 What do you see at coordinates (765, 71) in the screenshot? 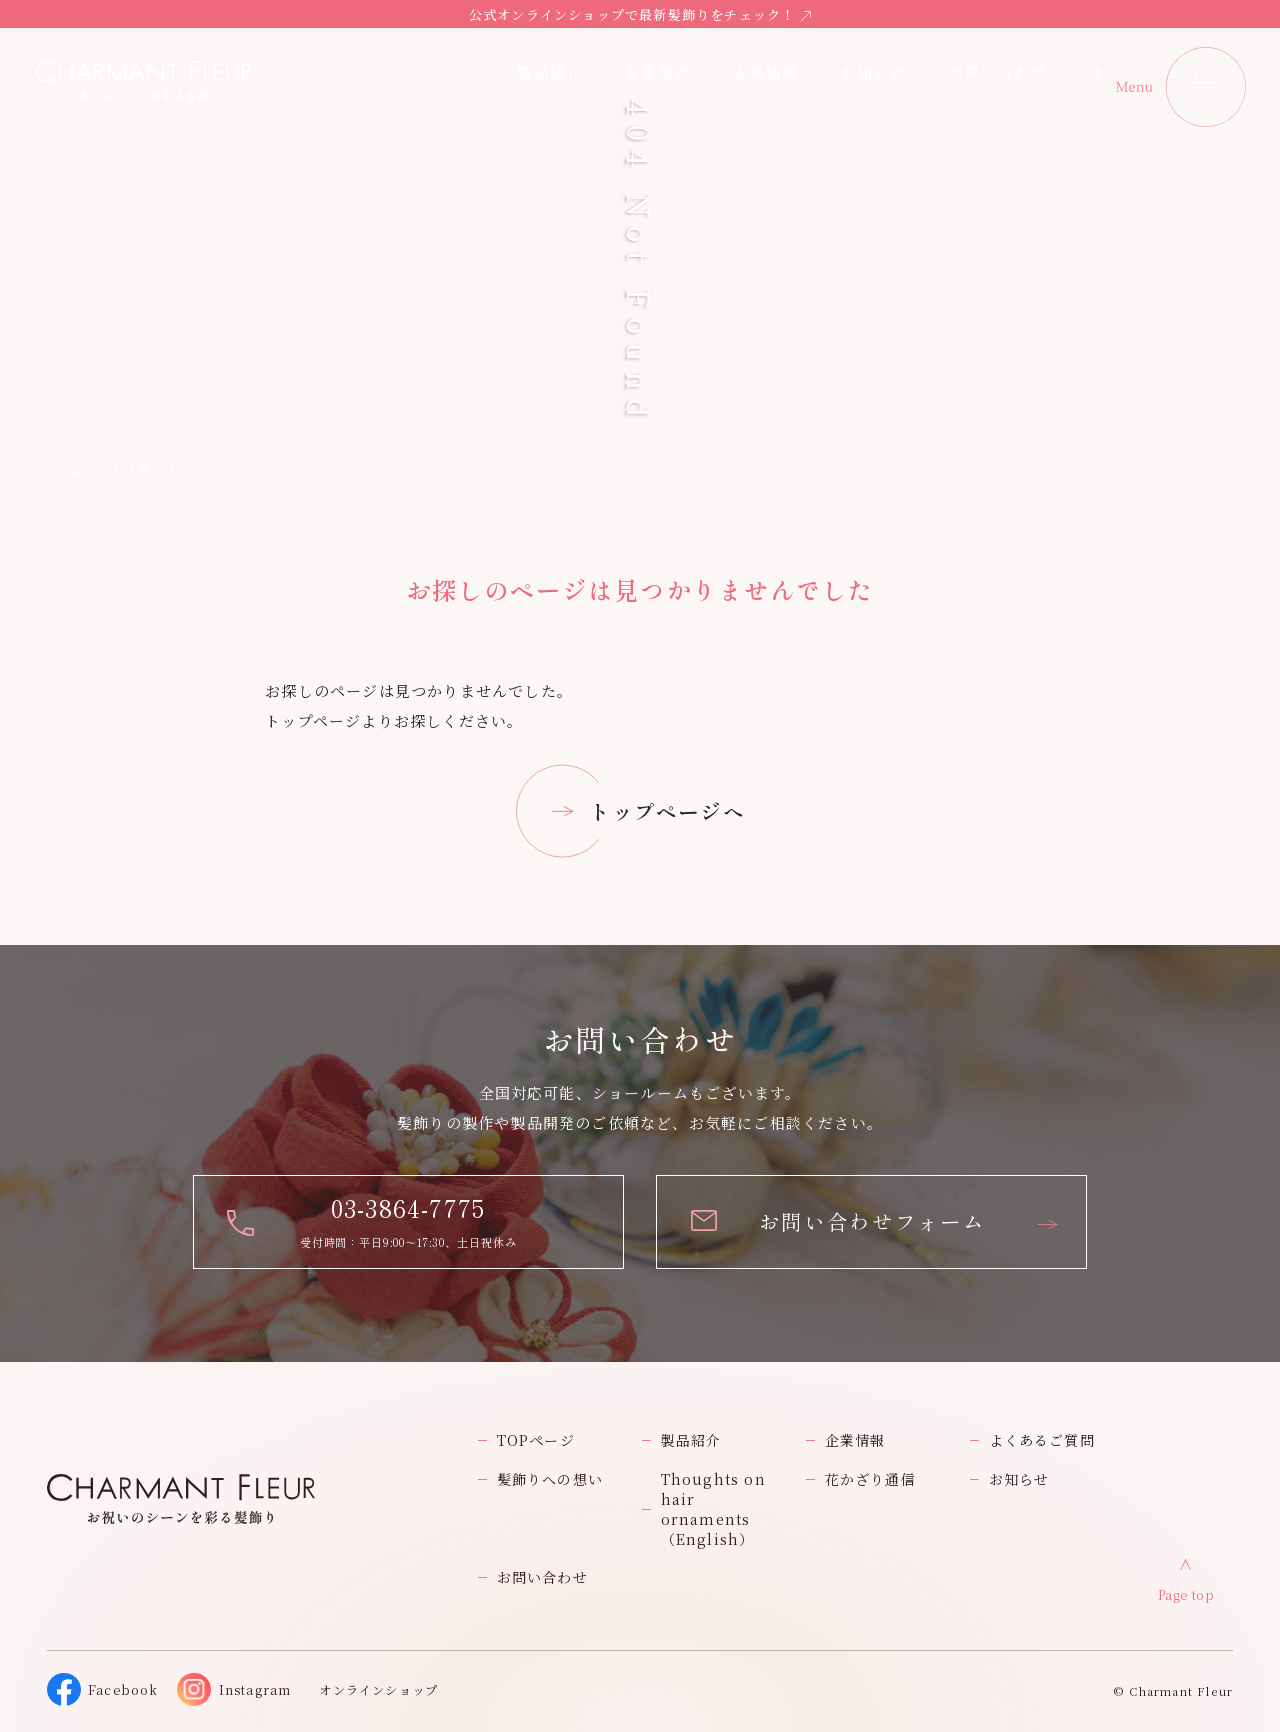
I see `企業情報` at bounding box center [765, 71].